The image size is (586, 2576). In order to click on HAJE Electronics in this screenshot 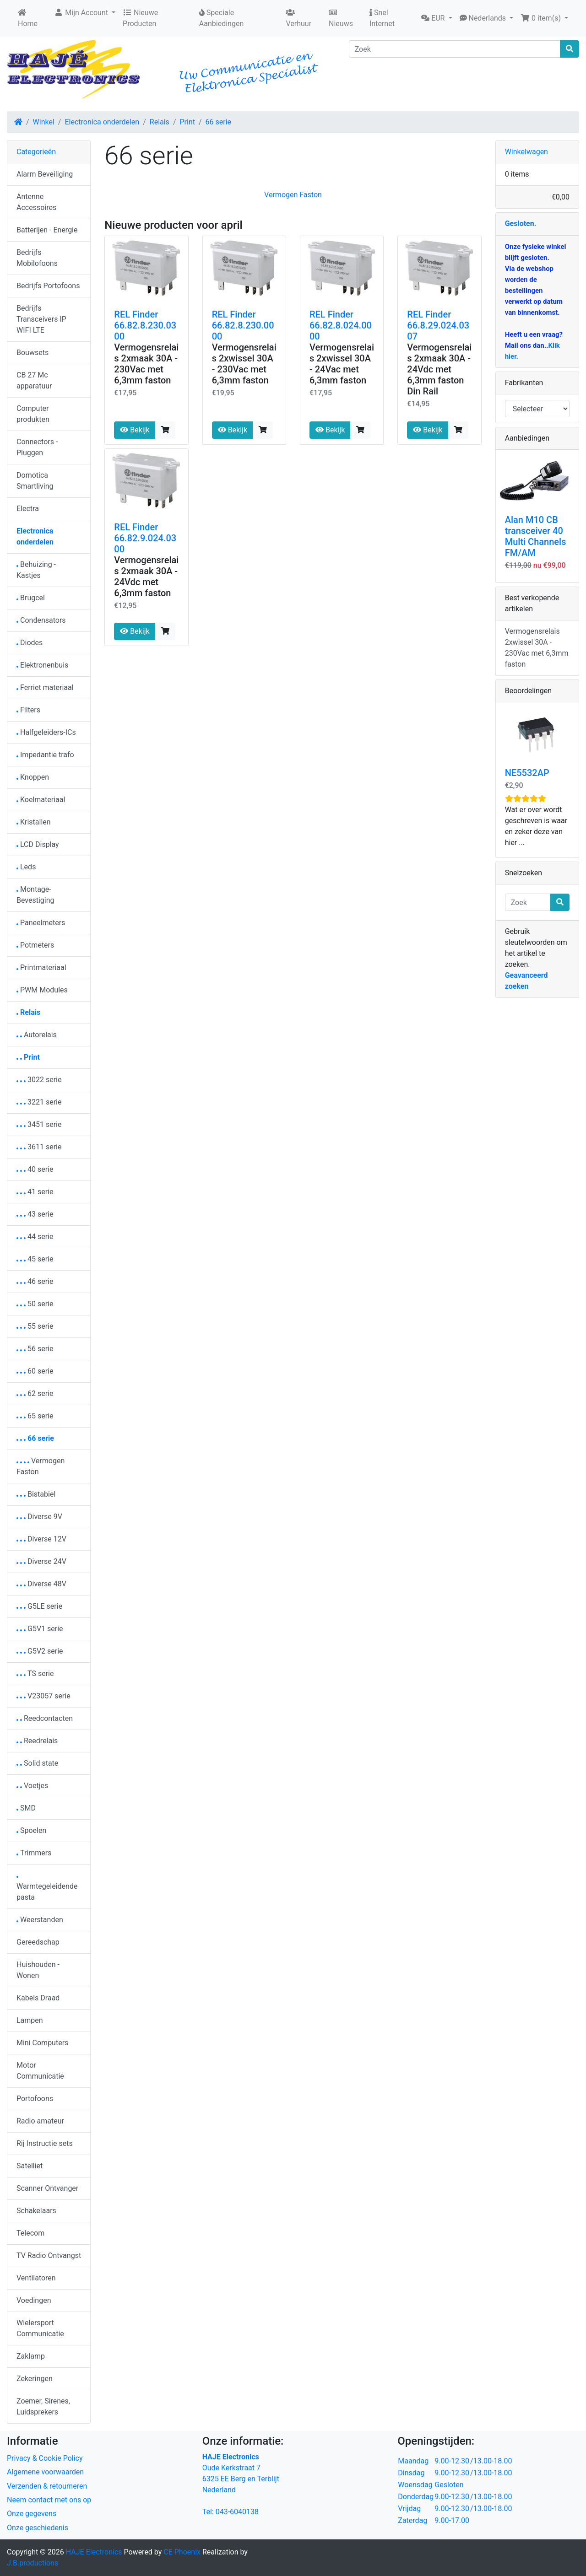, I will do `click(94, 2552)`.